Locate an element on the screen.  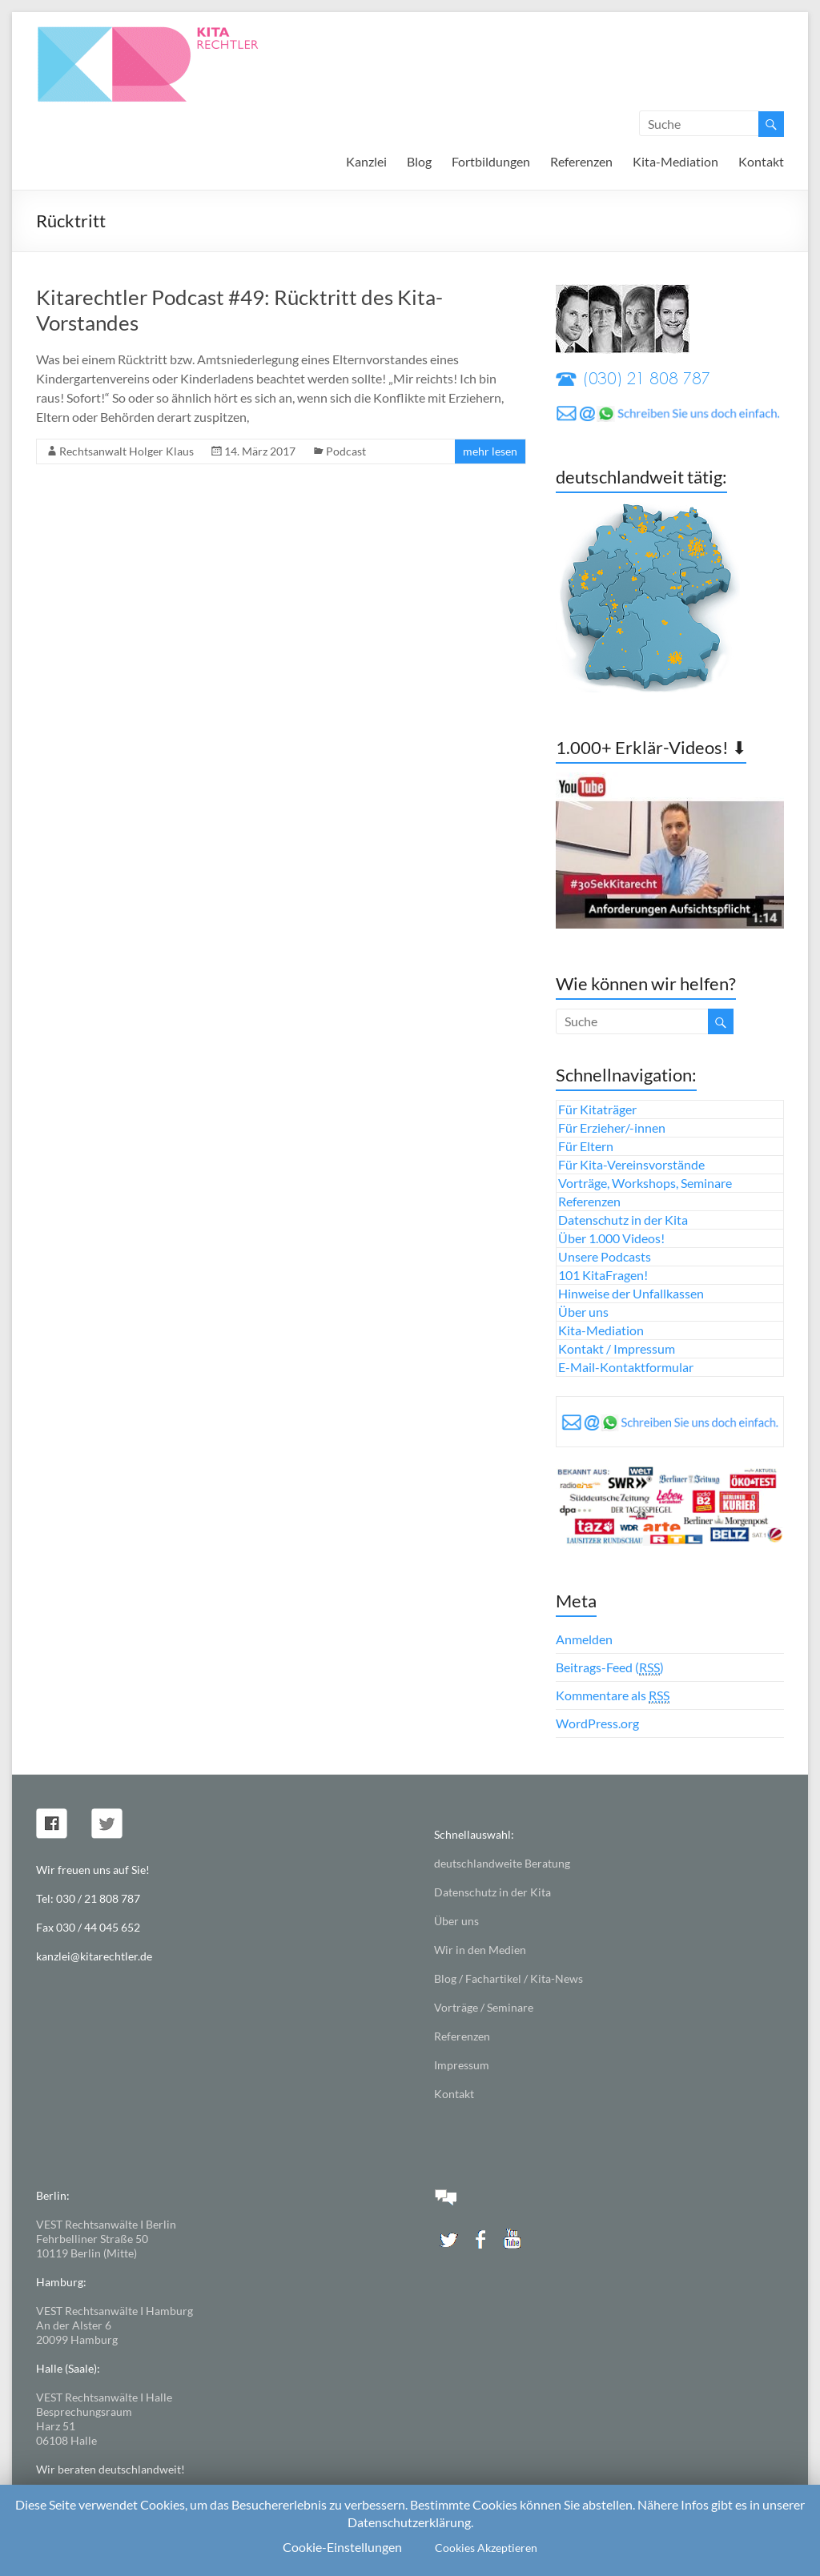
Cookies Akzeptieren [button] is located at coordinates (486, 2547).